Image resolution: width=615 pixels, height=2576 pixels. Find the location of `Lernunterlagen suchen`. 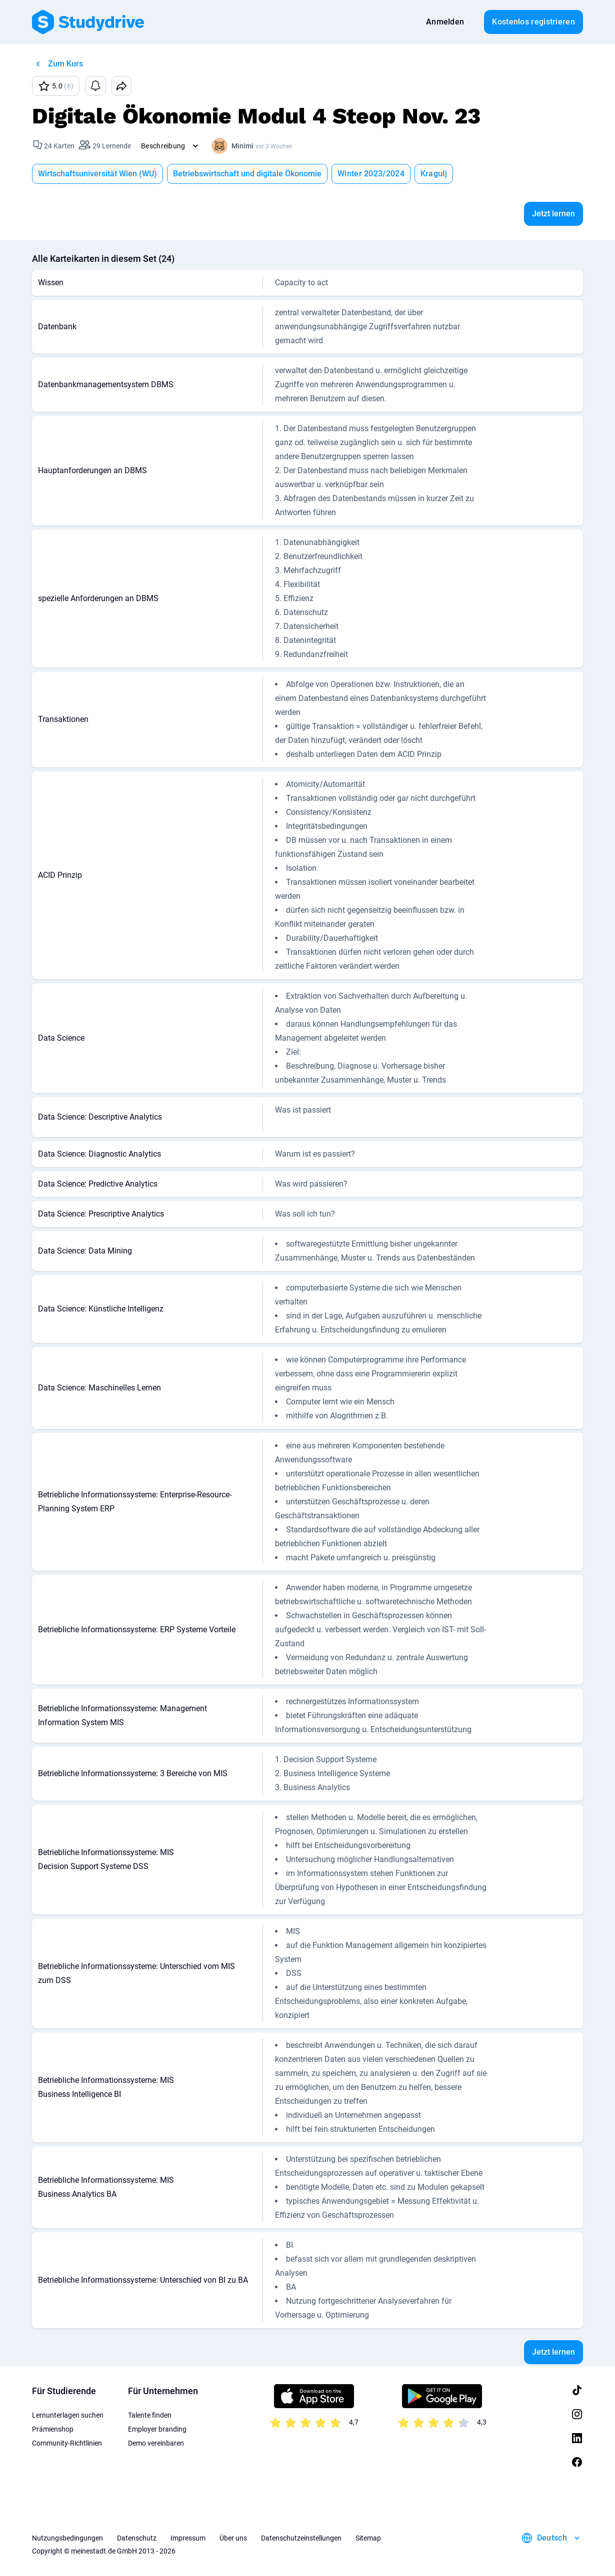

Lernunterlagen suchen is located at coordinates (68, 2415).